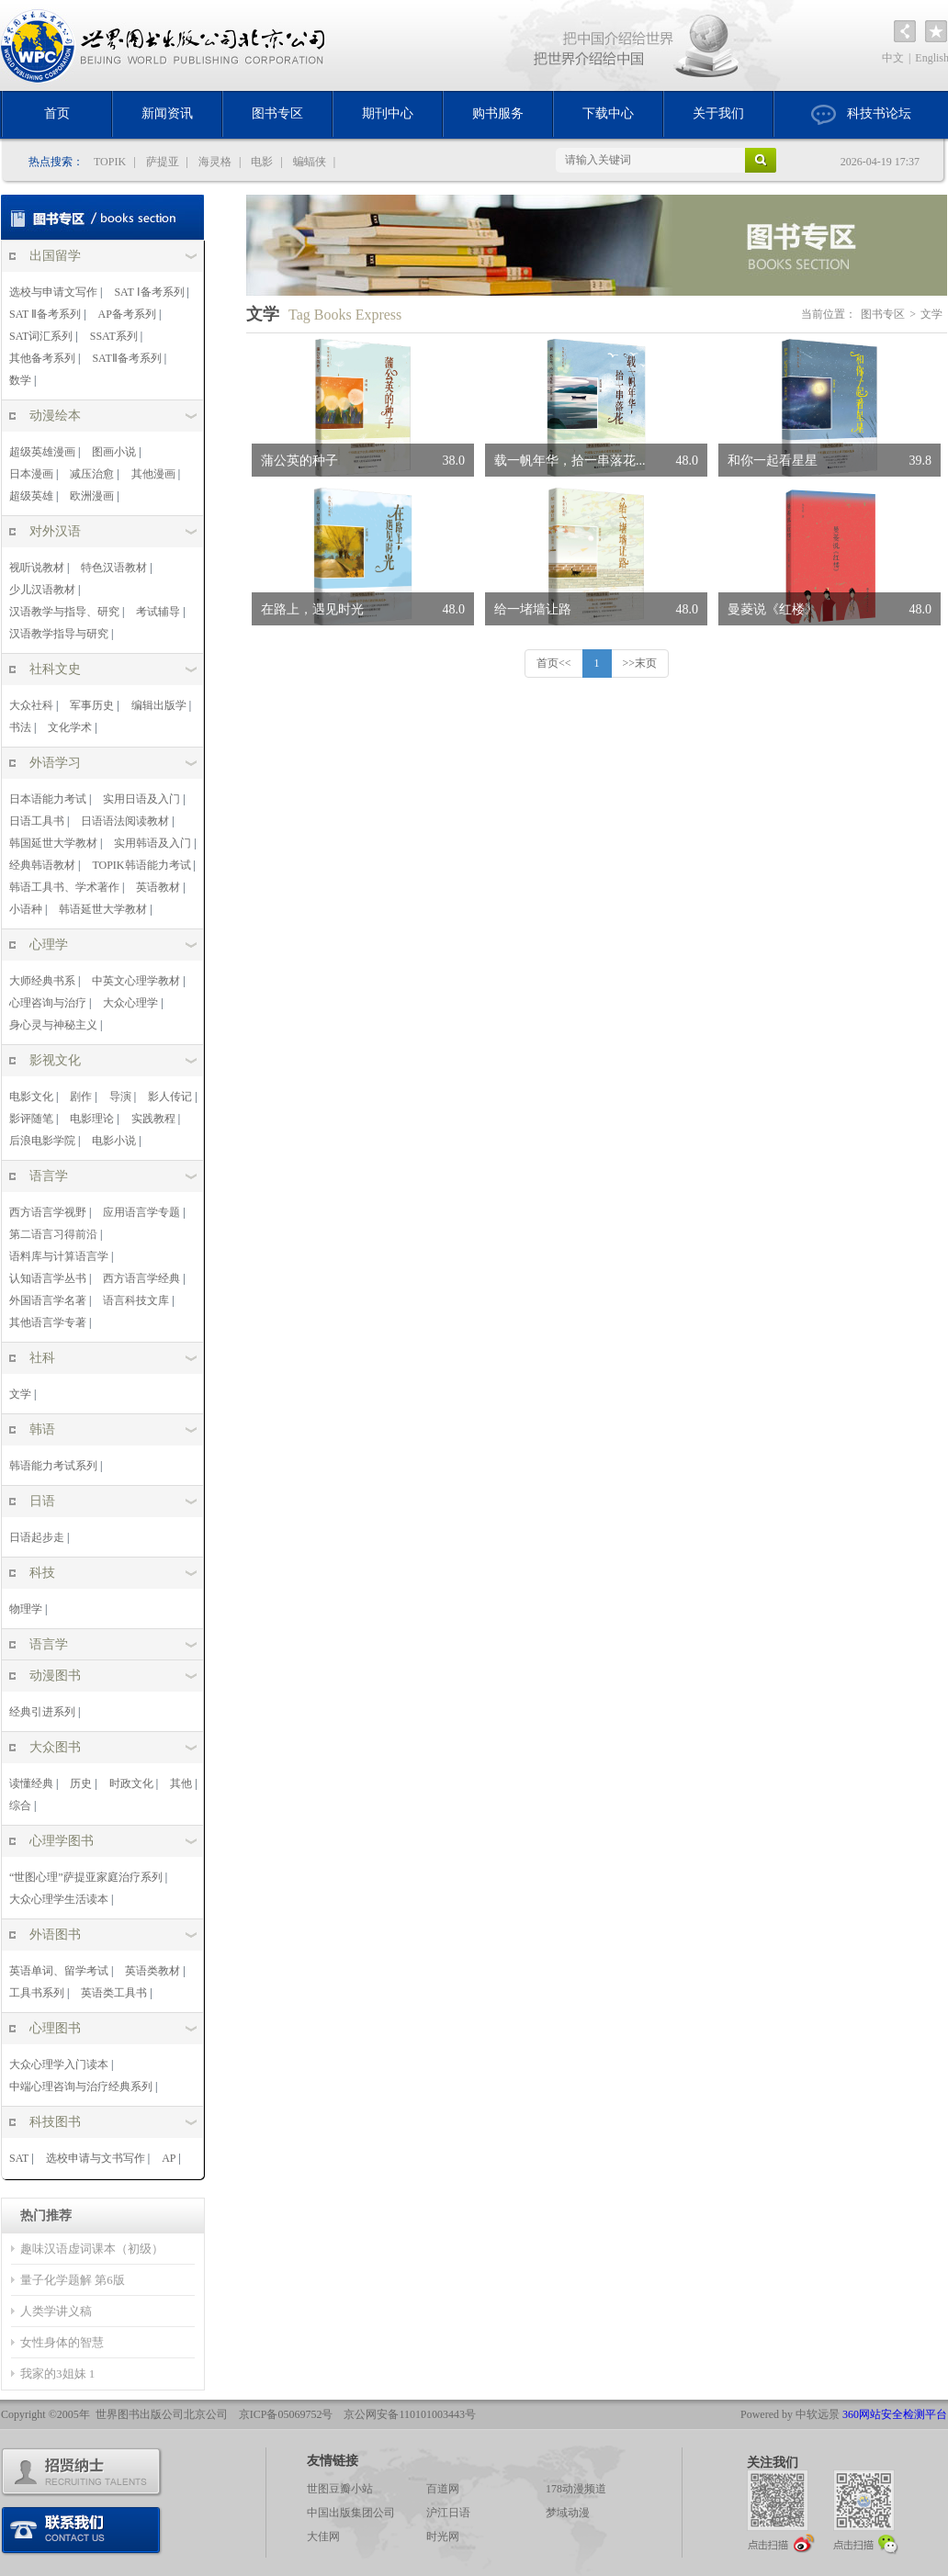 The height and width of the screenshot is (2576, 948). Describe the element at coordinates (70, 727) in the screenshot. I see `文化学术` at that location.